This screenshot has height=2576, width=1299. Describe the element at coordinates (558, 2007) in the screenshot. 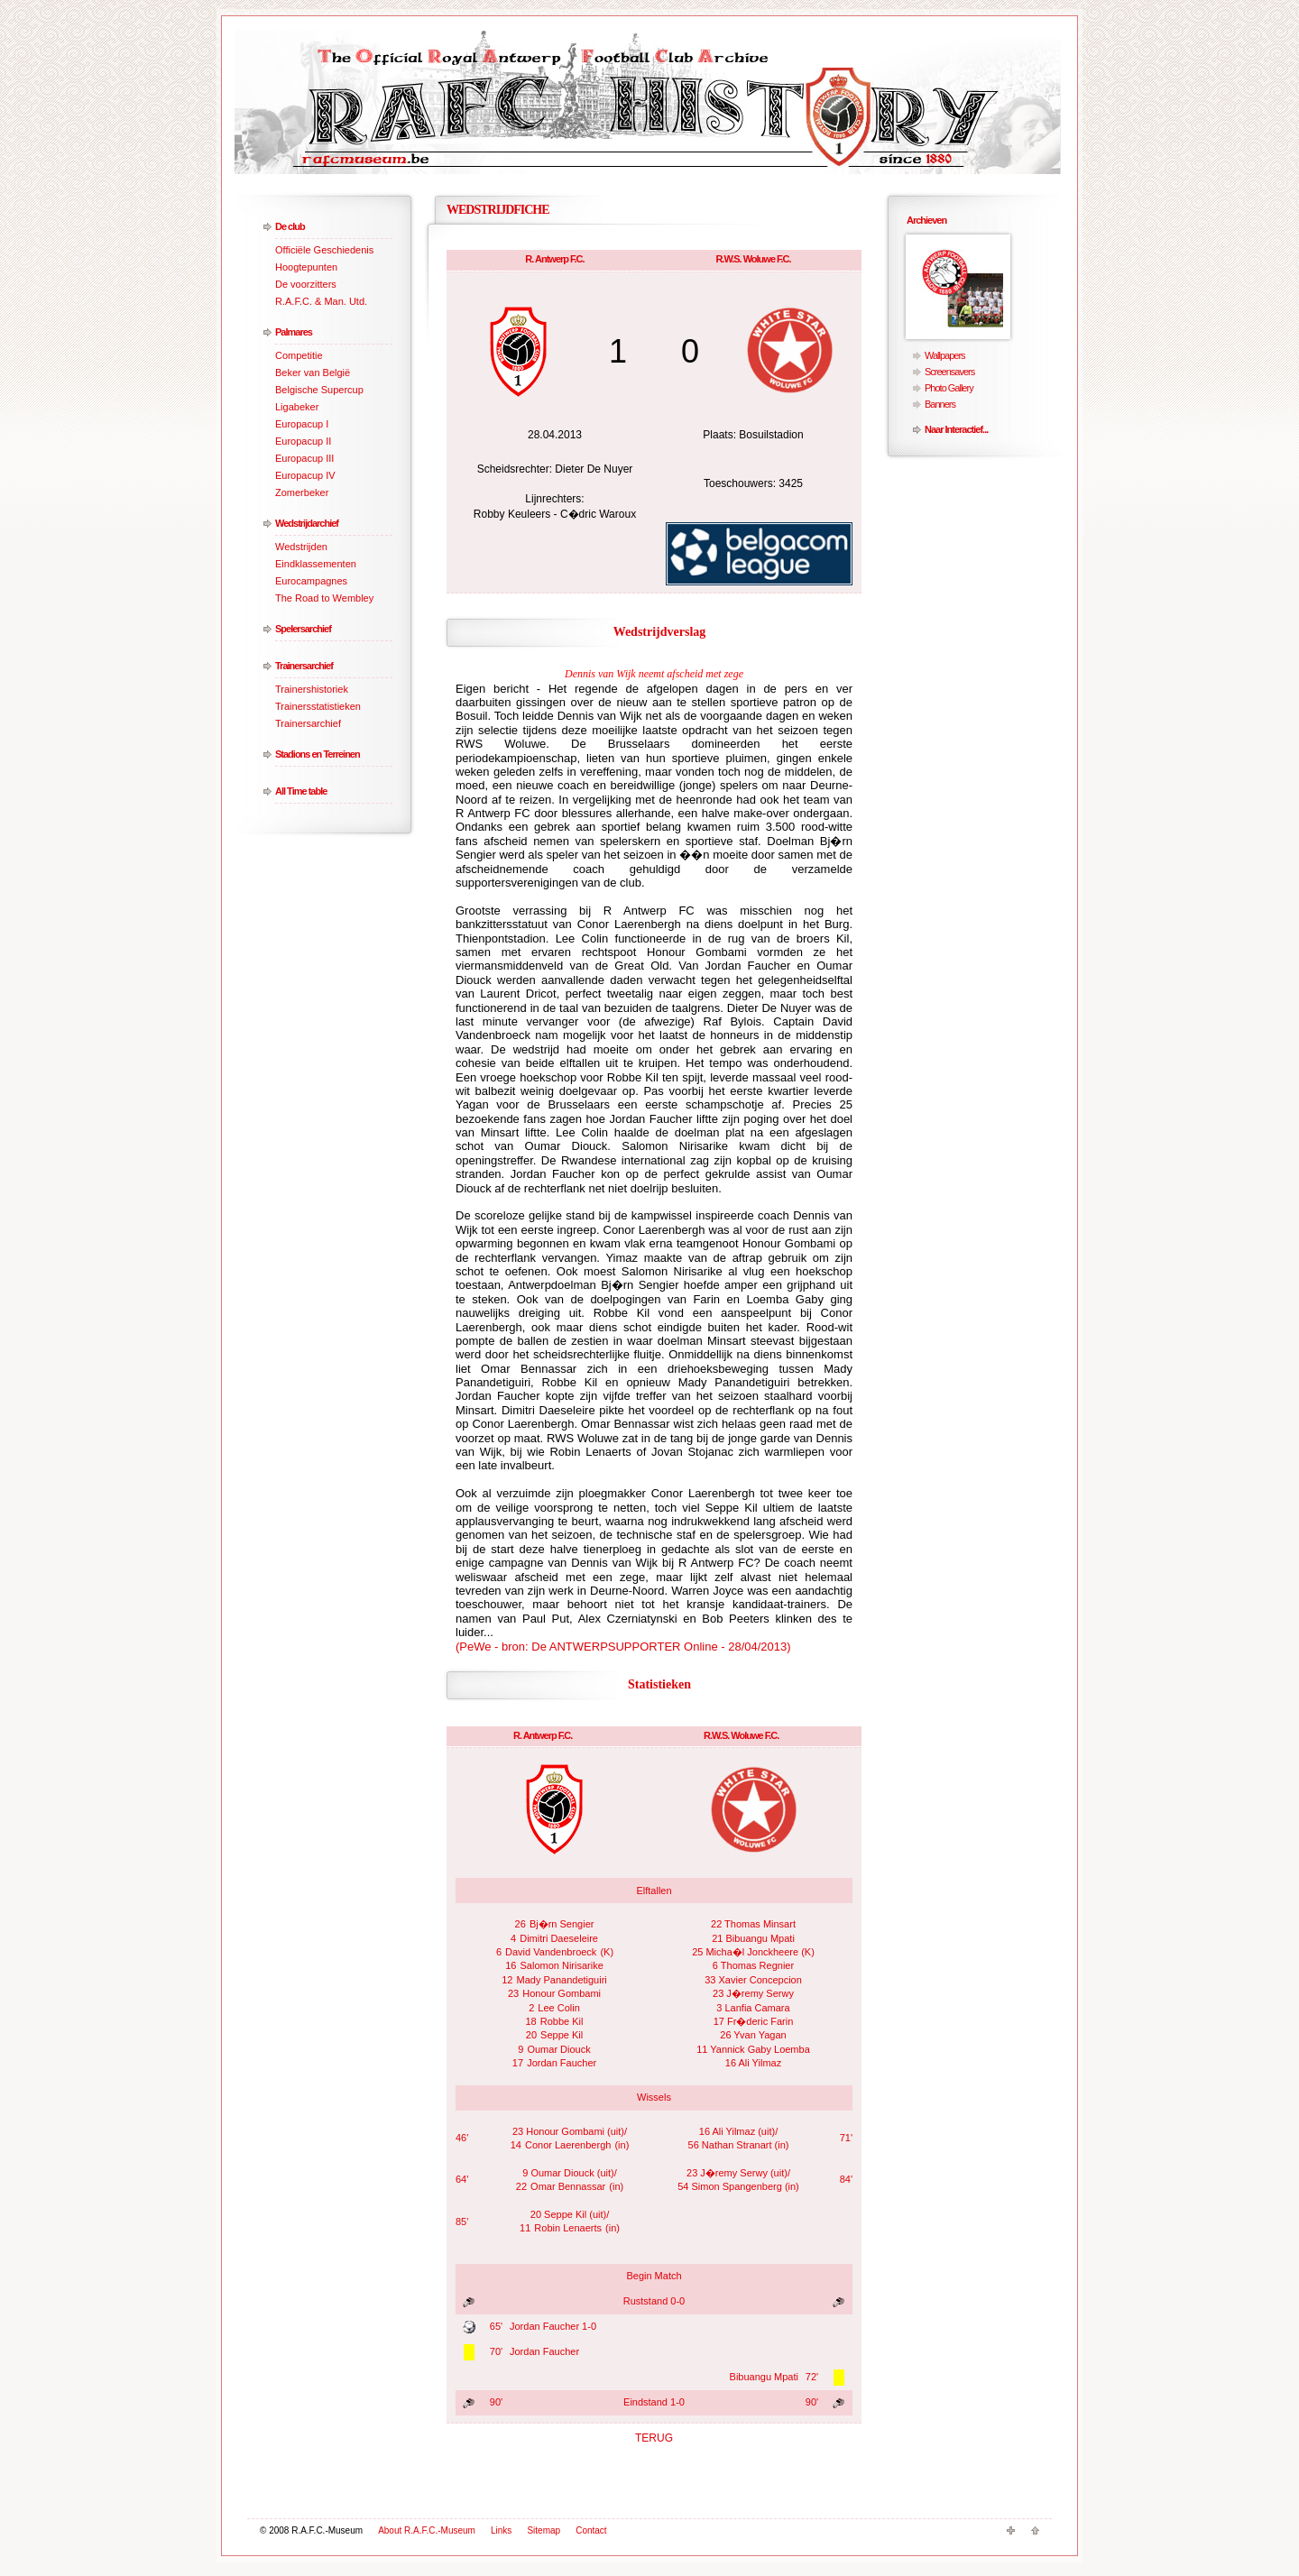

I see `Lee Colin` at that location.